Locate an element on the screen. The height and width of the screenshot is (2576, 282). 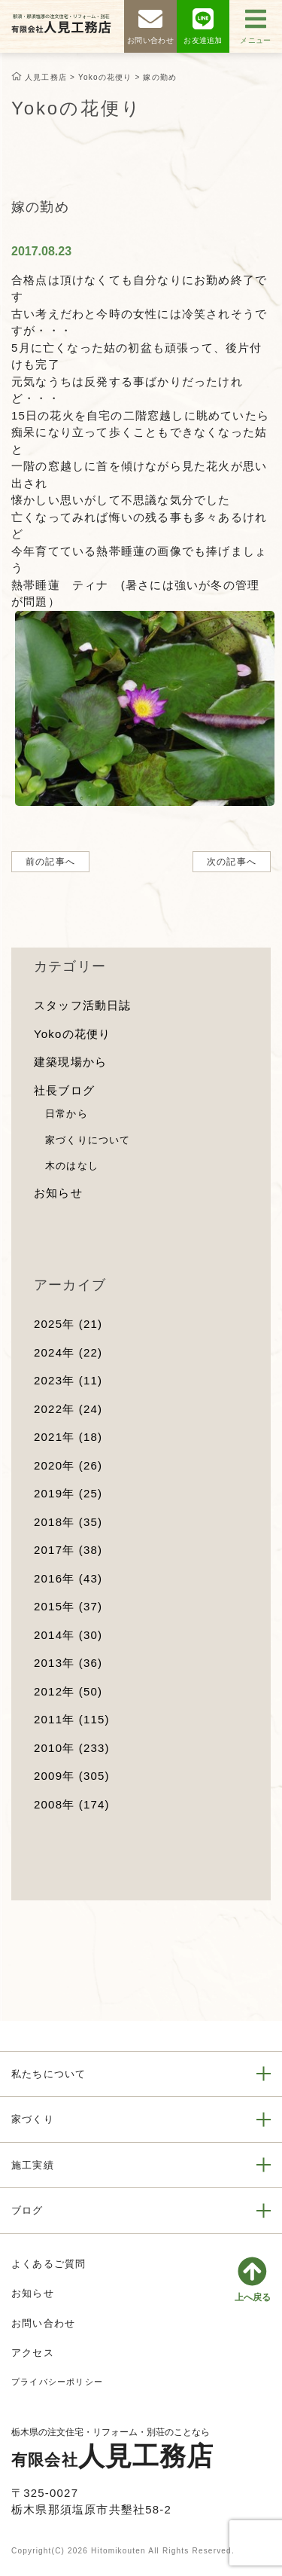
日常から is located at coordinates (66, 1113).